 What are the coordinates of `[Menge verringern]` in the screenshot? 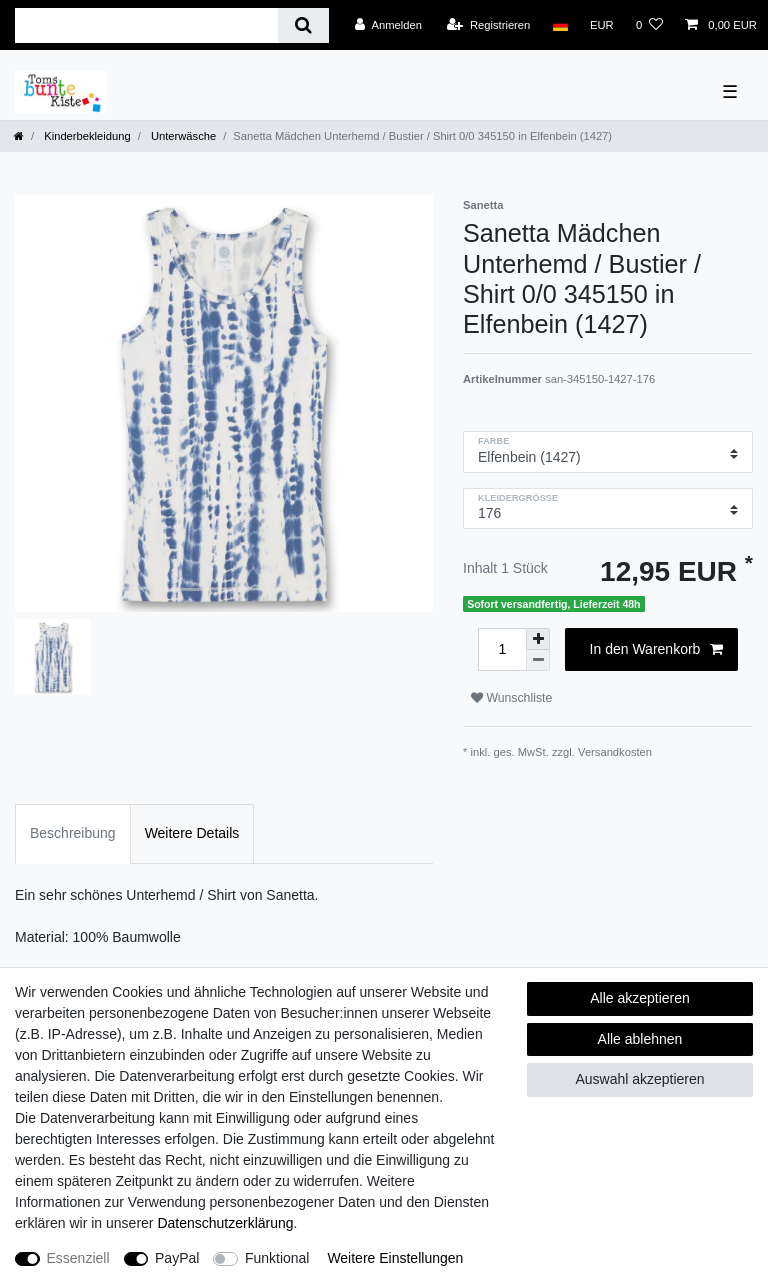 It's located at (538, 660).